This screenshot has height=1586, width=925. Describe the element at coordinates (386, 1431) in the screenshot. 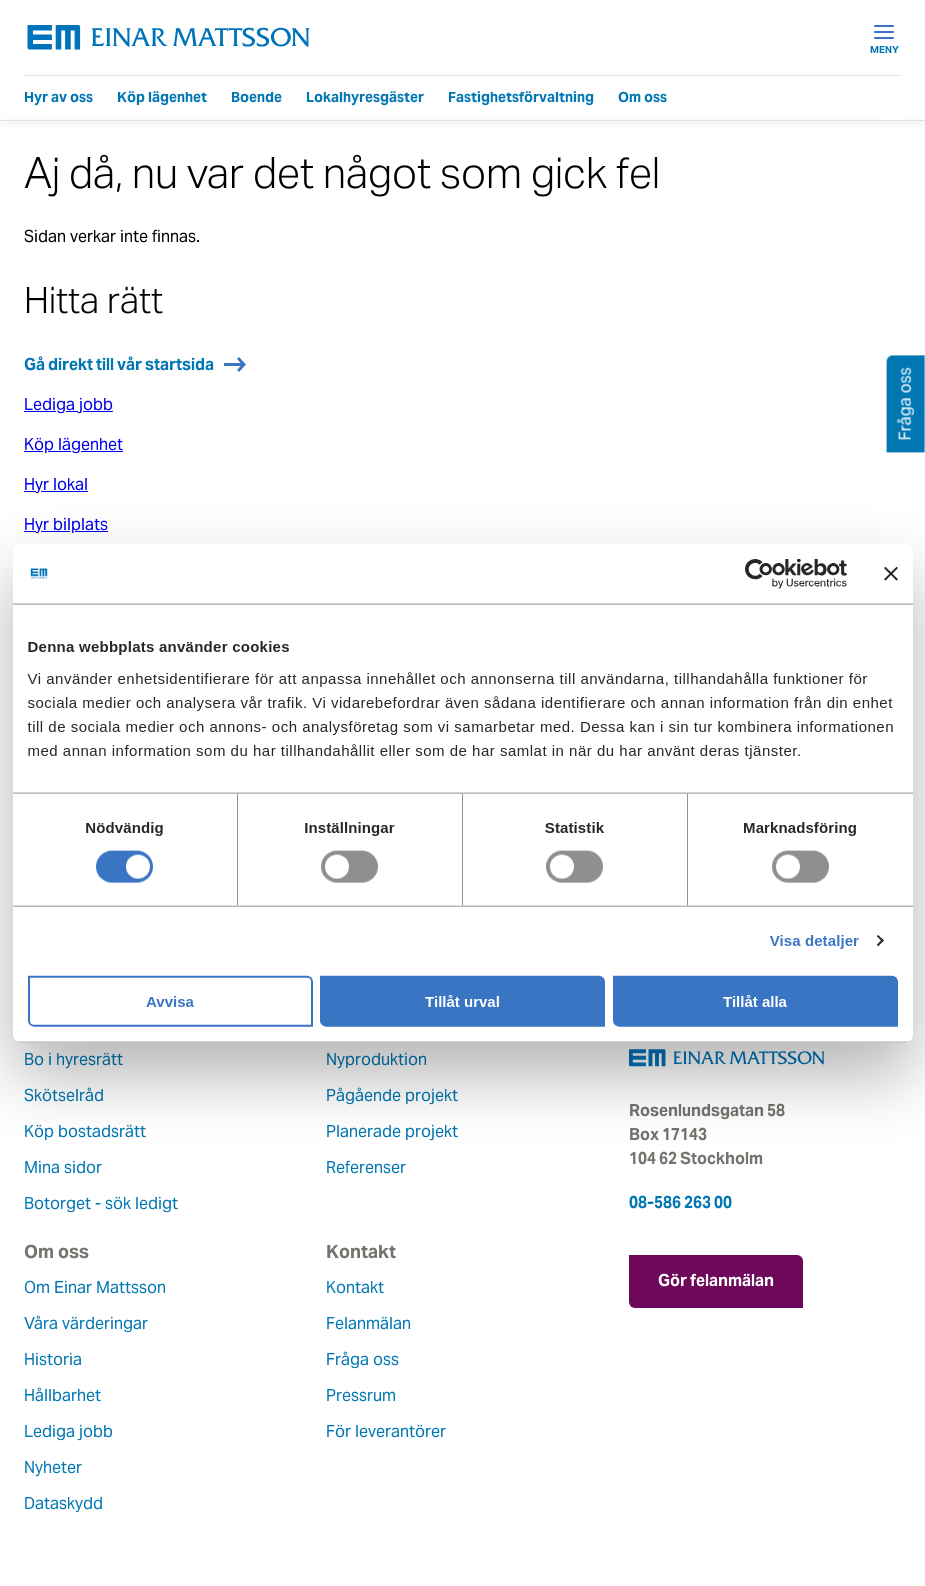

I see `För leverantörer` at that location.